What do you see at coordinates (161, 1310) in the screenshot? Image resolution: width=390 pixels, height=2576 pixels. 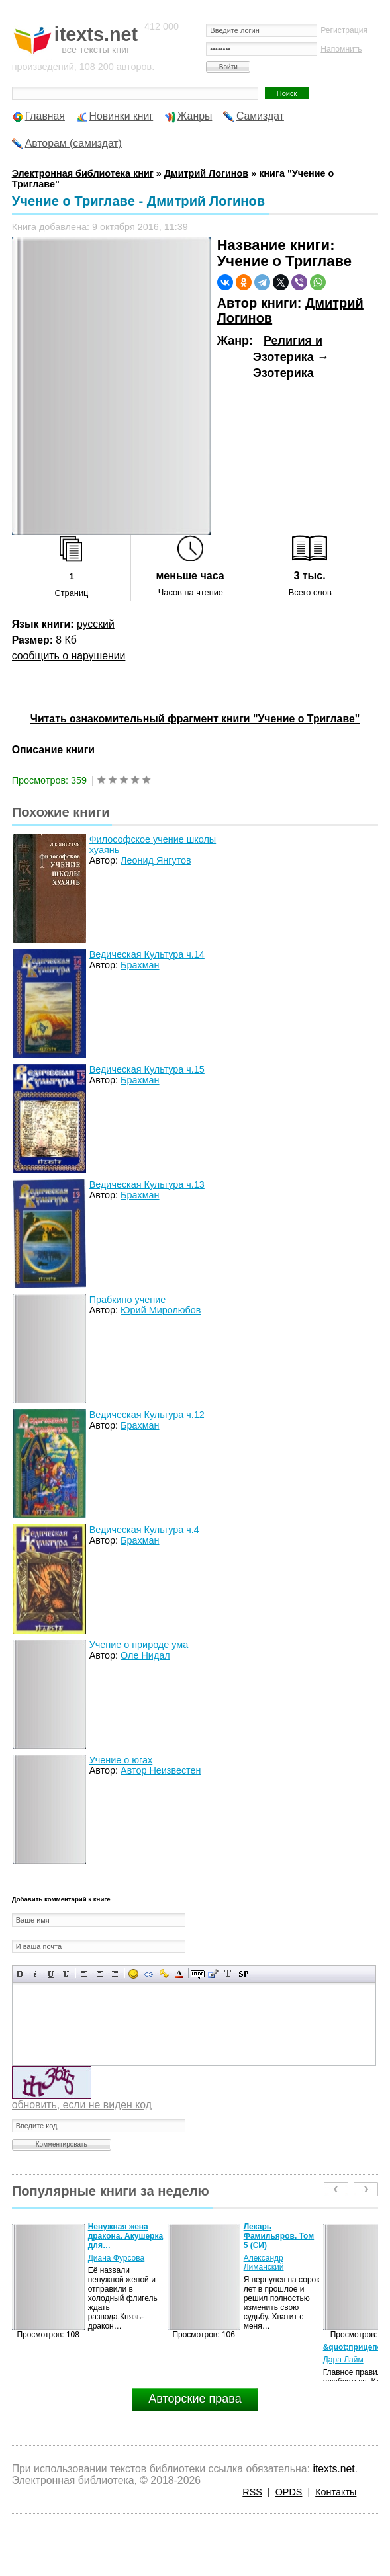 I see `Юрий Миролюбов` at bounding box center [161, 1310].